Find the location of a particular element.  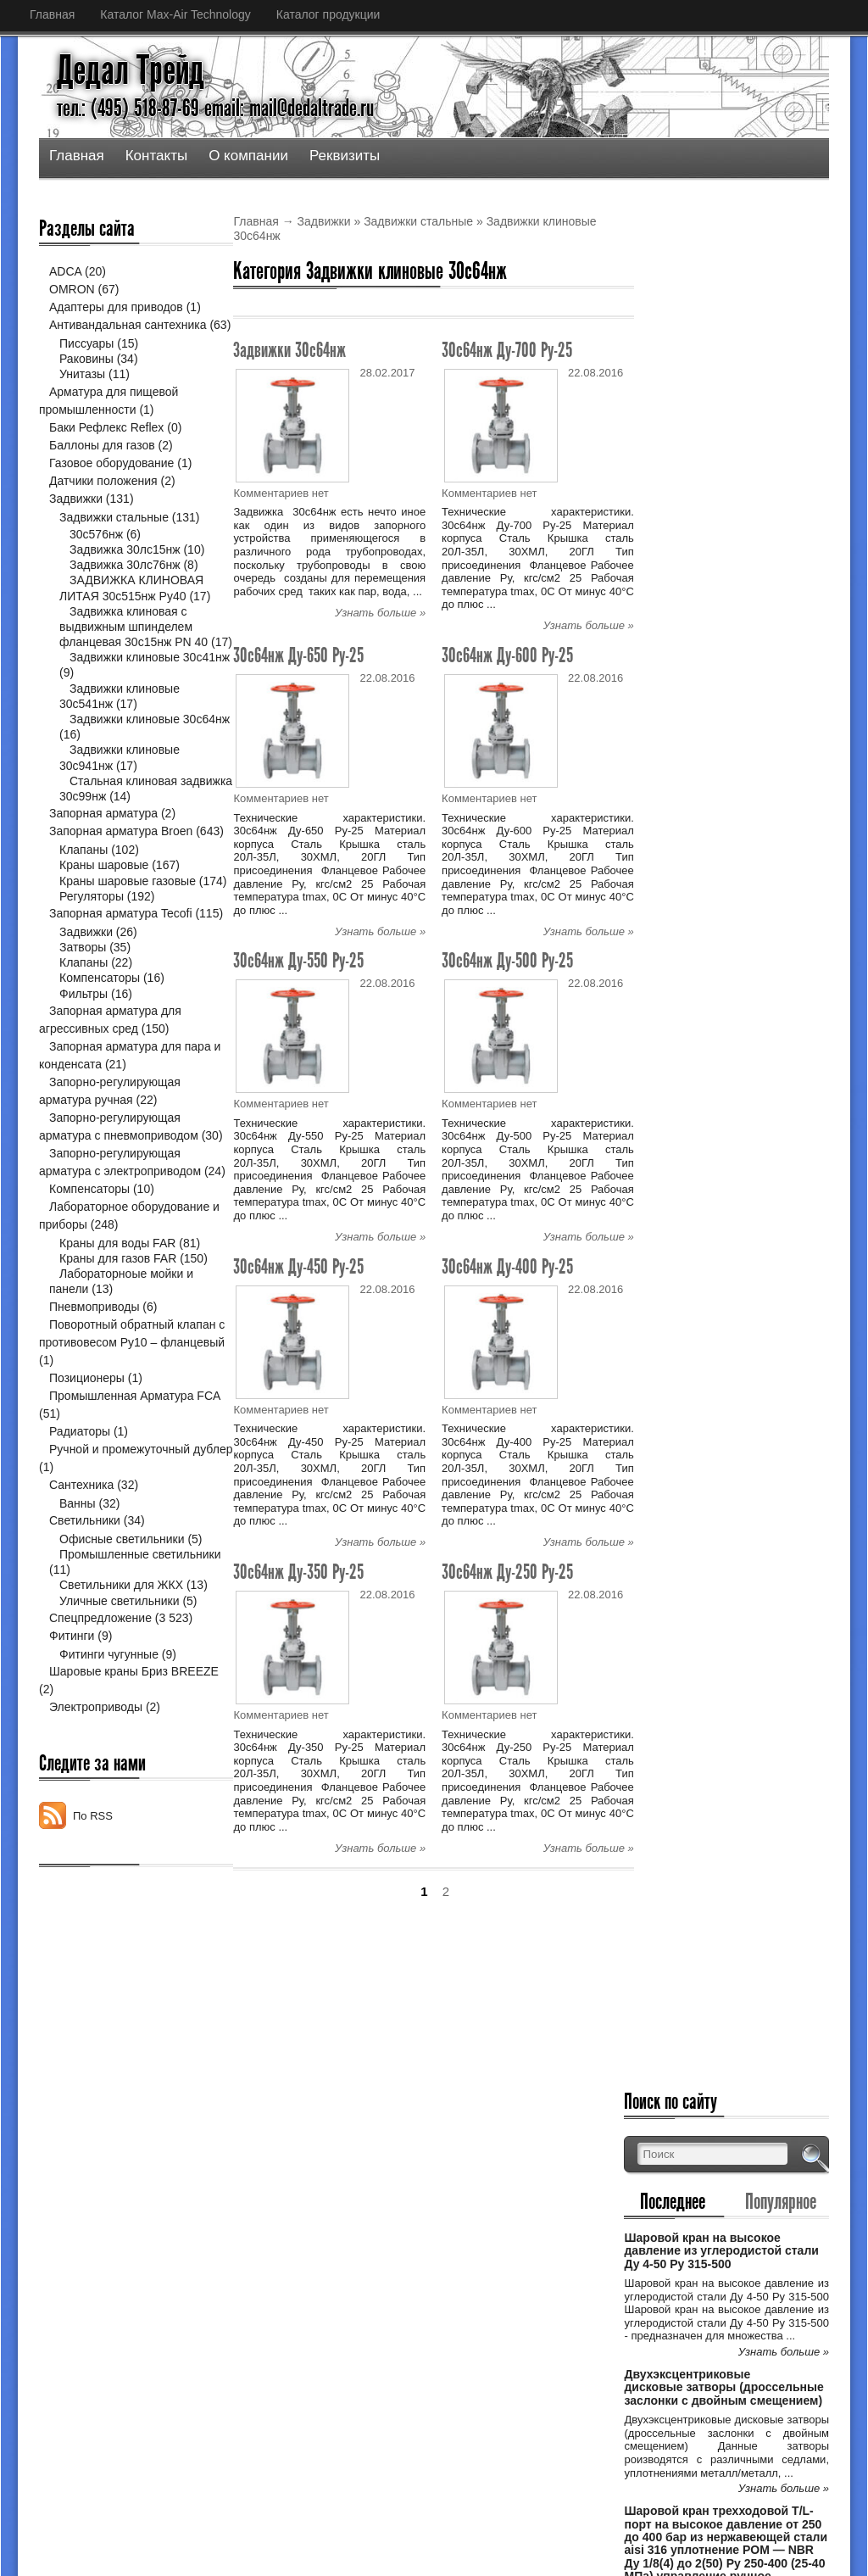

Унитазы is located at coordinates (82, 392).